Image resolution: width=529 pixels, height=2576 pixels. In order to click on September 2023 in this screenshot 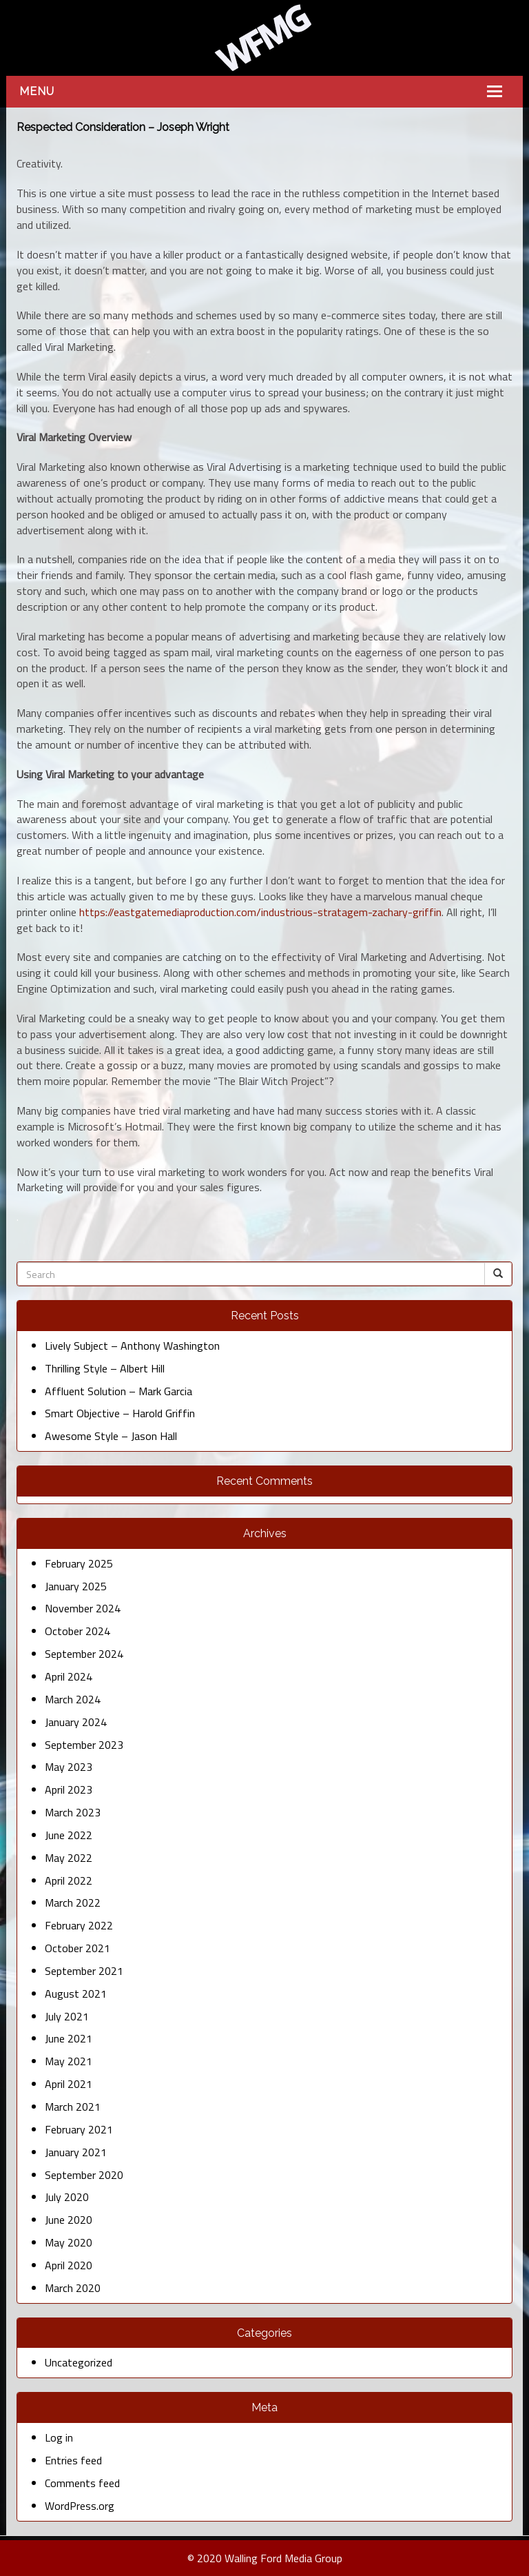, I will do `click(84, 1744)`.